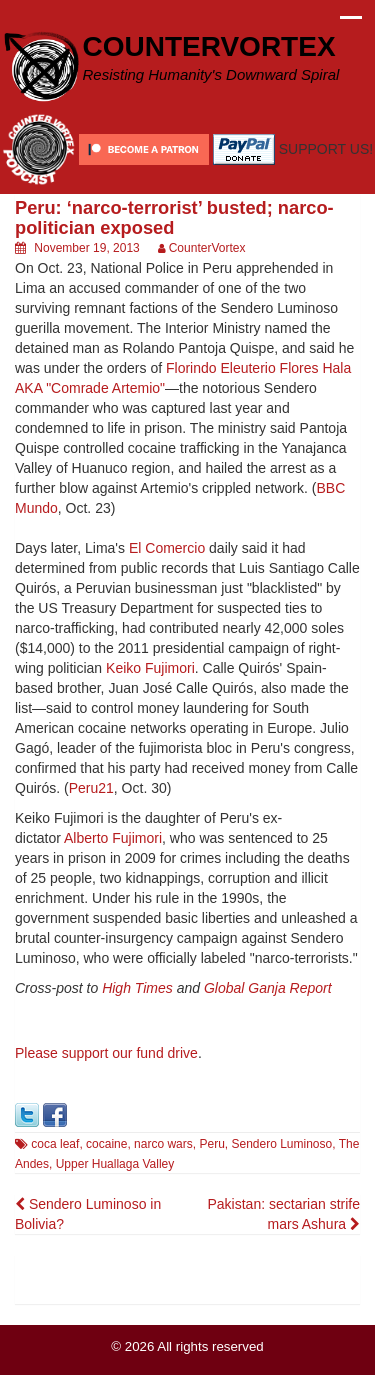 The image size is (375, 1375). What do you see at coordinates (91, 788) in the screenshot?
I see `Peru21` at bounding box center [91, 788].